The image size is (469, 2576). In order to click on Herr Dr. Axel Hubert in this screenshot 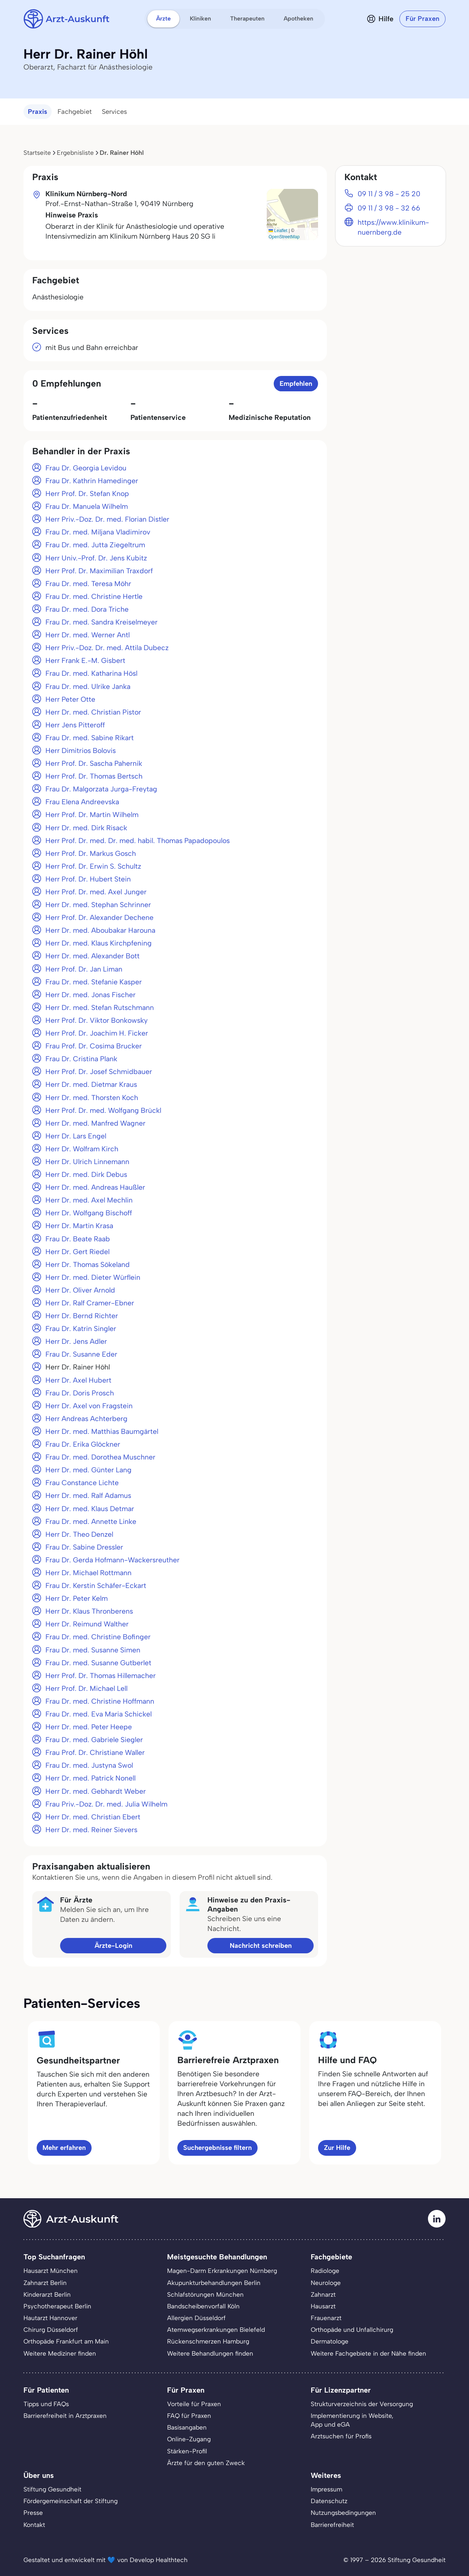, I will do `click(78, 1380)`.